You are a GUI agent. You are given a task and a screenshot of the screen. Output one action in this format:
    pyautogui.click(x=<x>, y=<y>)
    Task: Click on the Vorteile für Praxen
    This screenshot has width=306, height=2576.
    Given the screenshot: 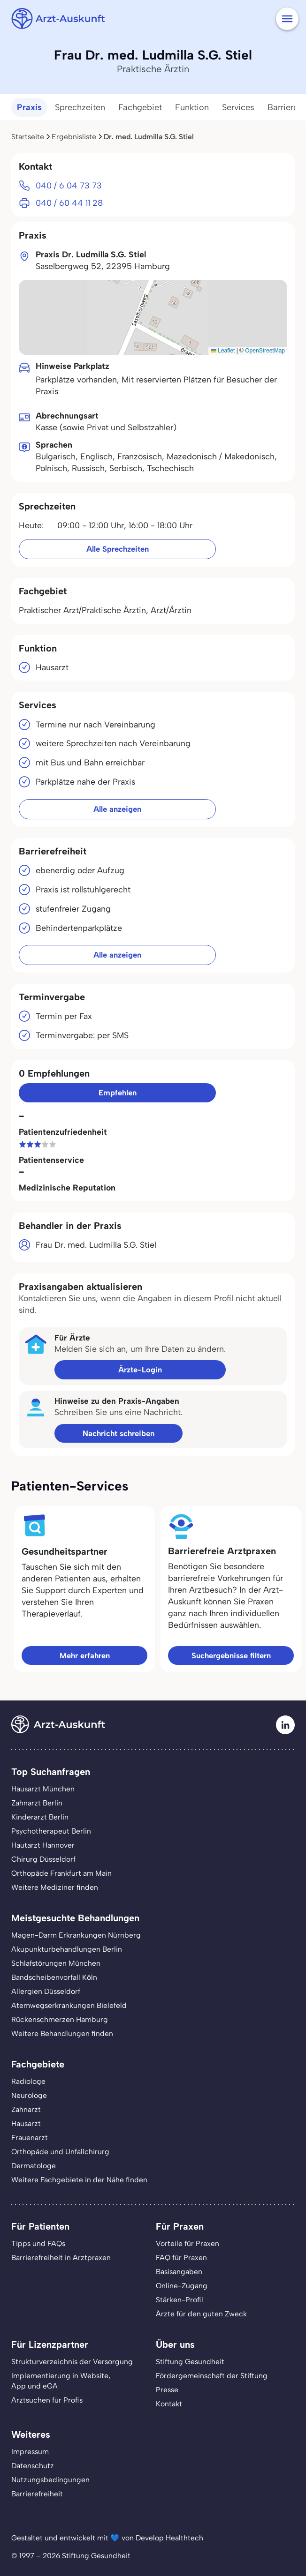 What is the action you would take?
    pyautogui.click(x=187, y=2243)
    